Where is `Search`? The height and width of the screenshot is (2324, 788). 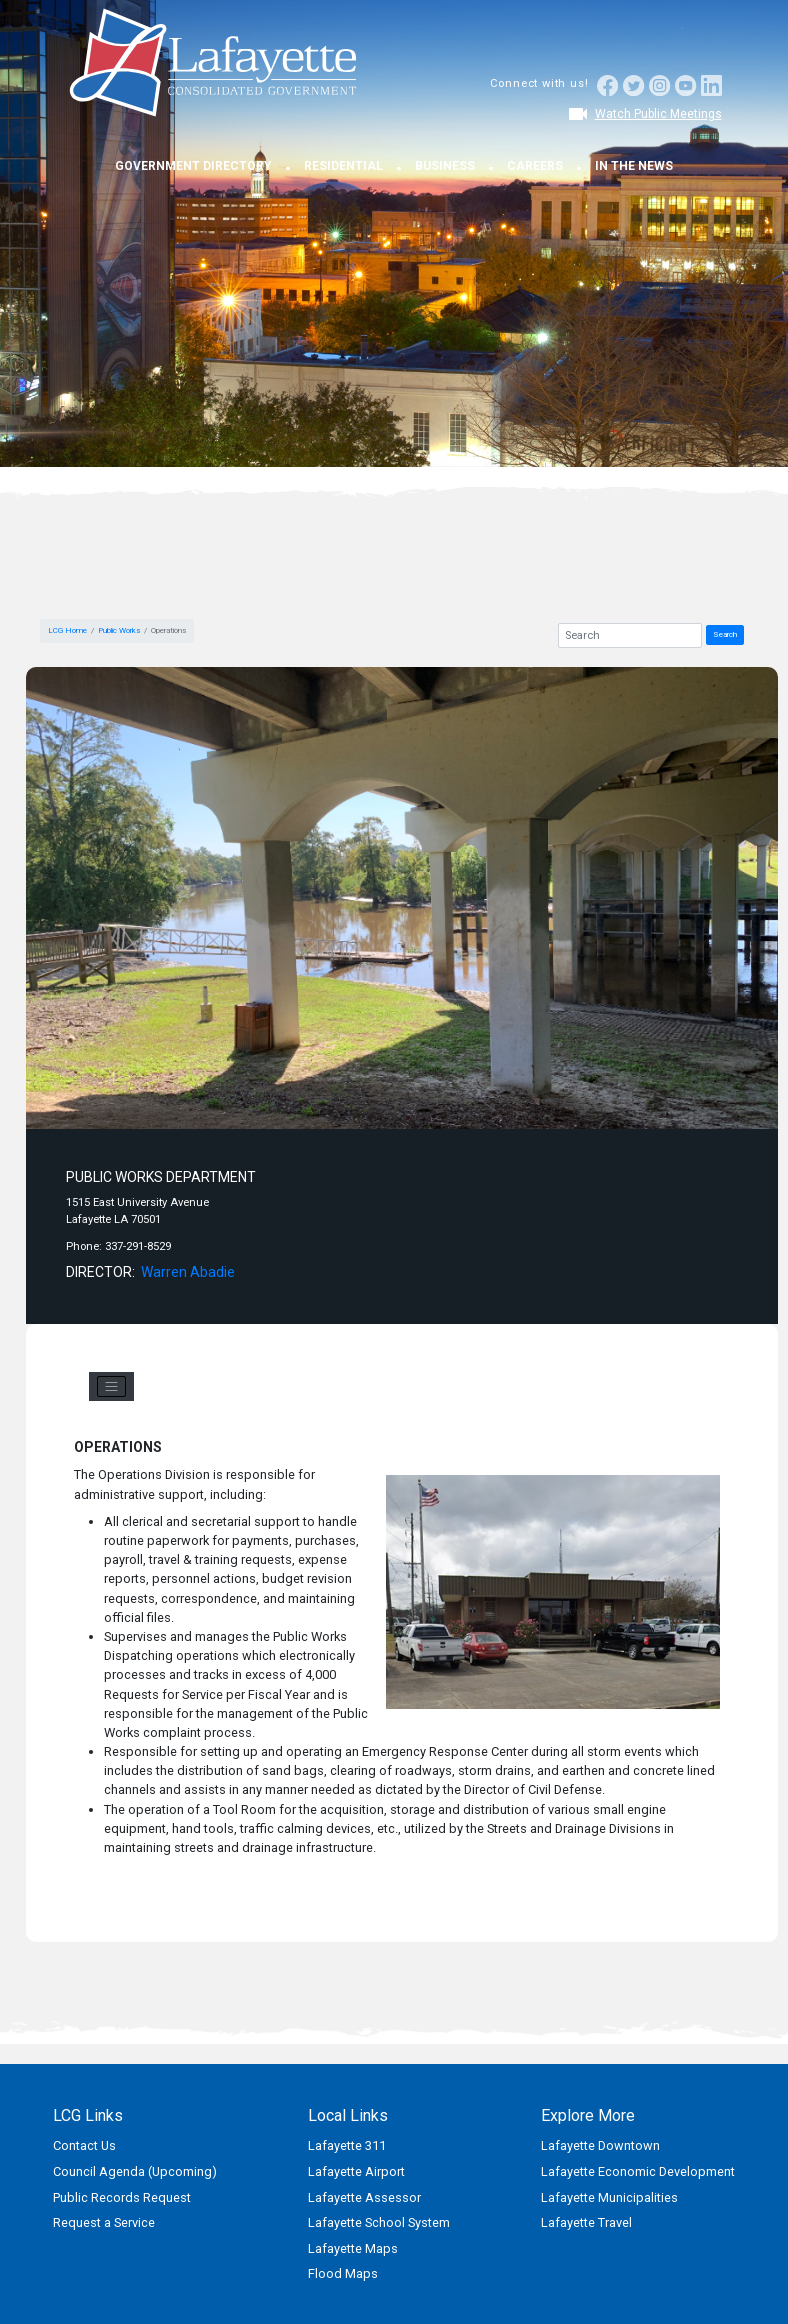
Search is located at coordinates (725, 634).